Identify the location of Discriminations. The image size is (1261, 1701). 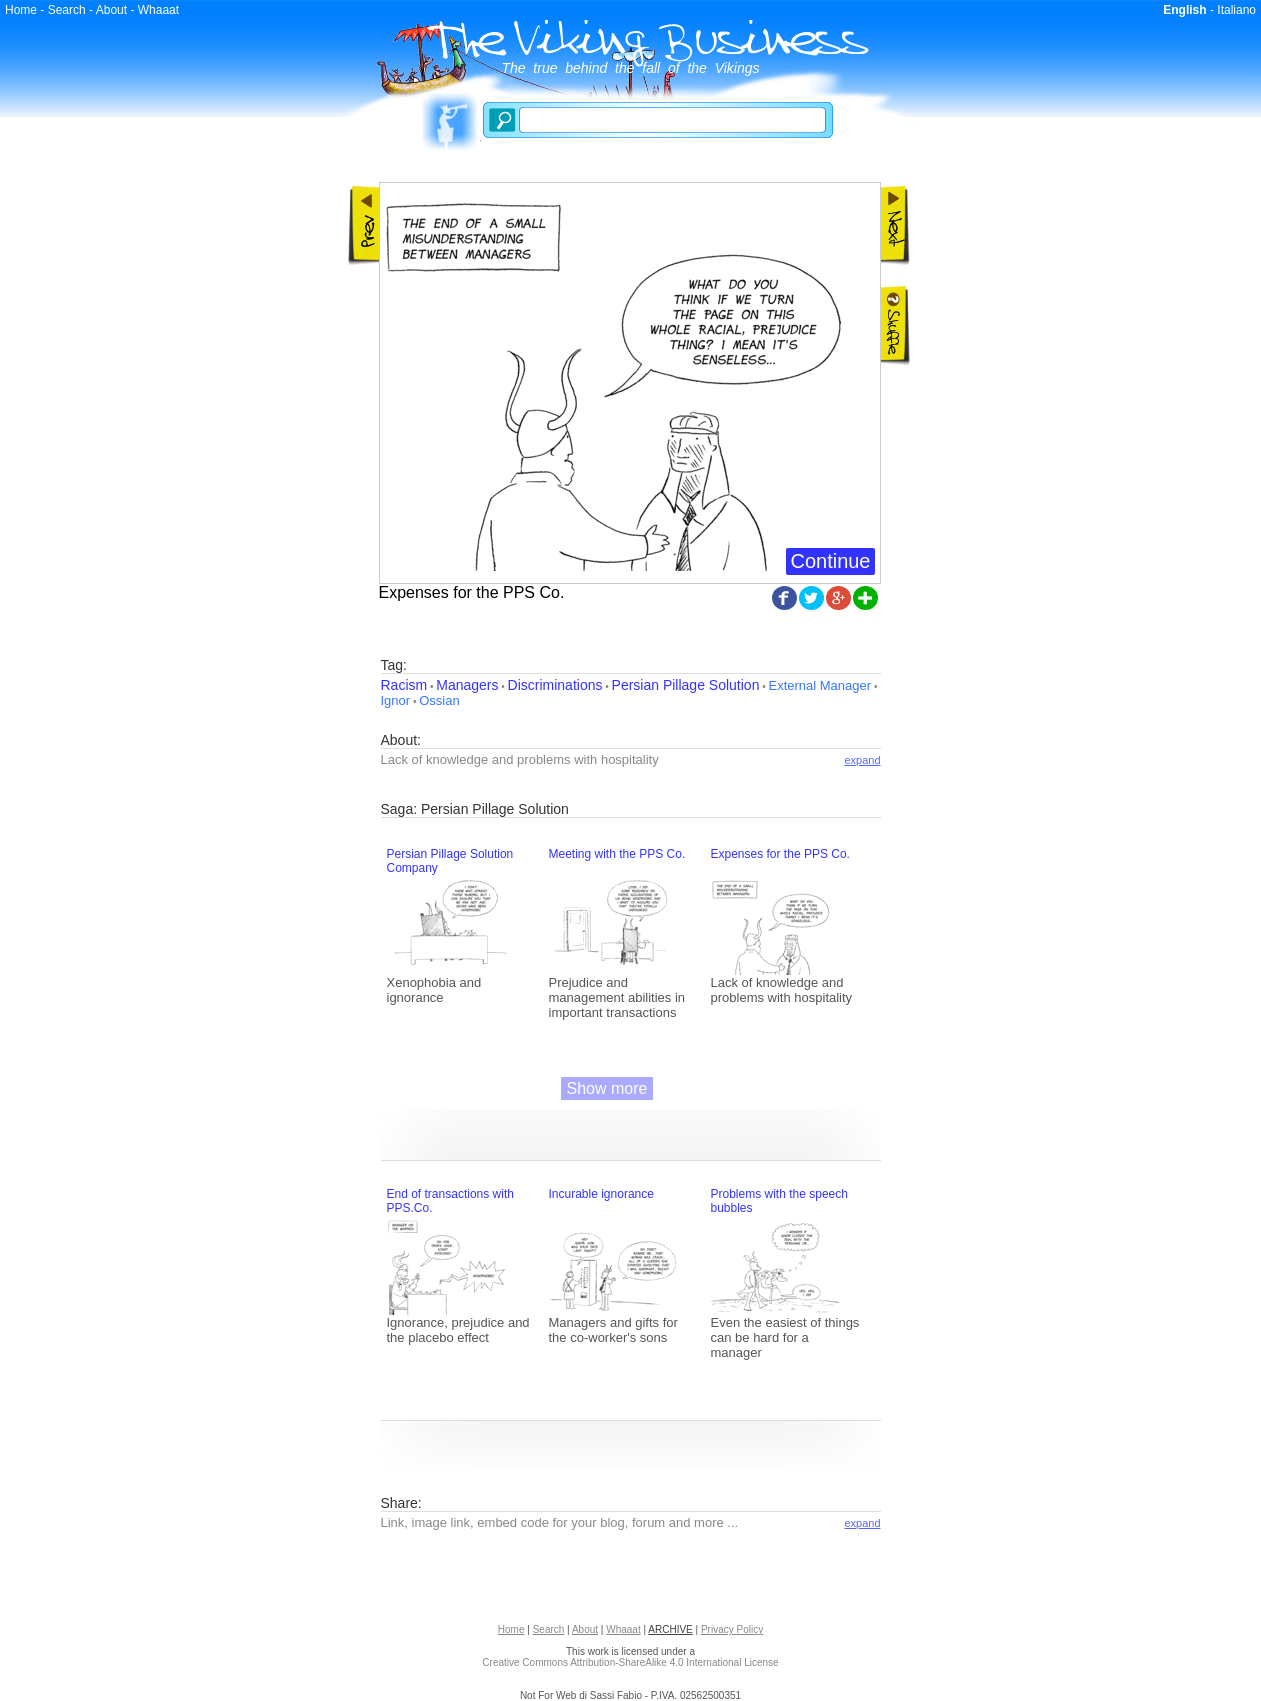
(555, 685).